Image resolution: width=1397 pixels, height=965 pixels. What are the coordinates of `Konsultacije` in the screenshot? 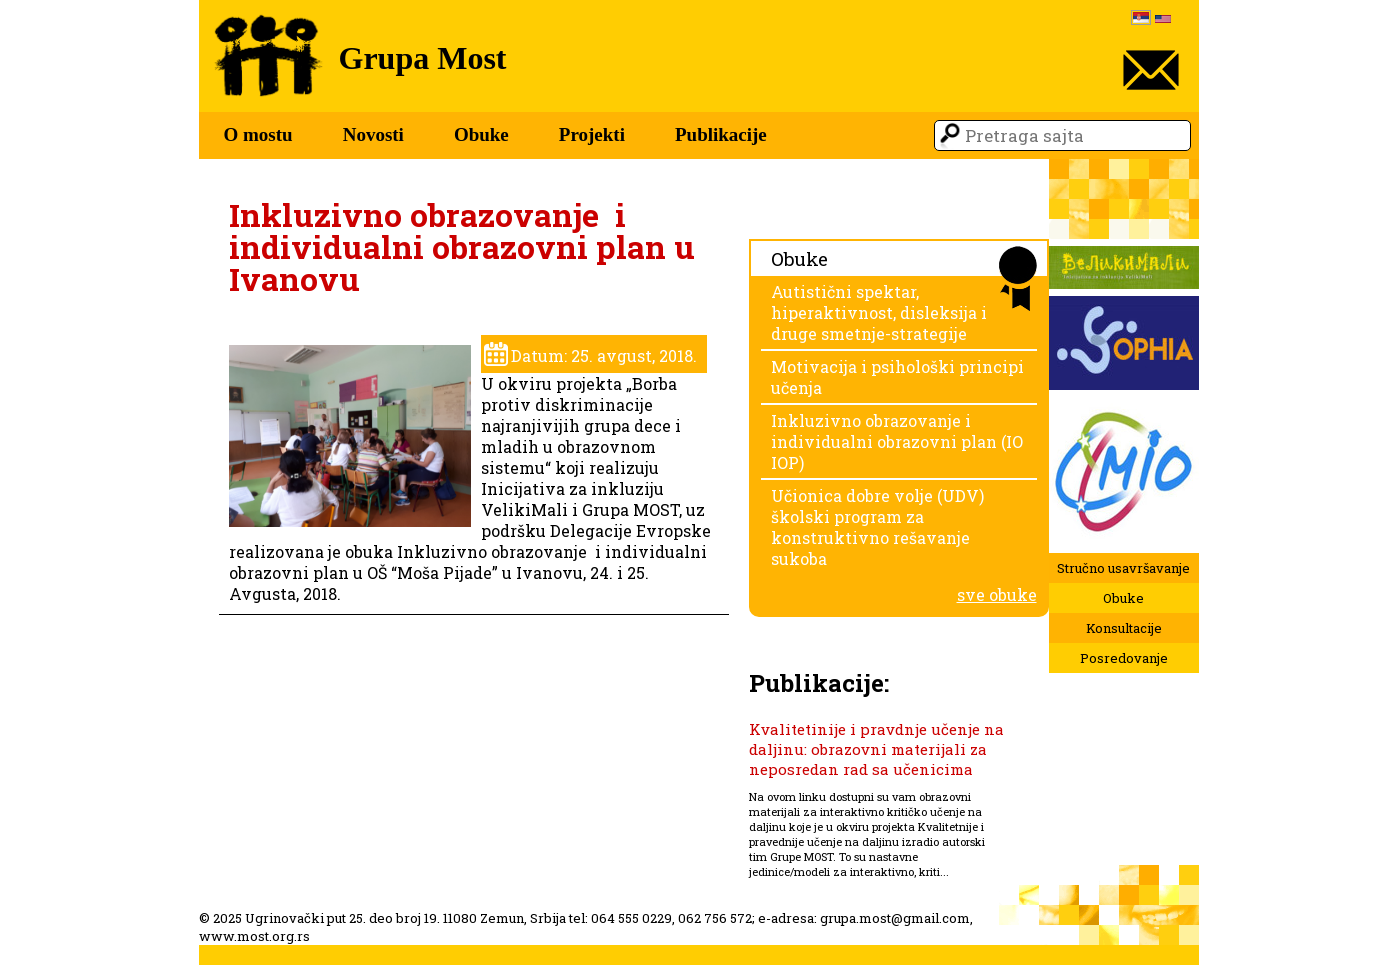 It's located at (1124, 628).